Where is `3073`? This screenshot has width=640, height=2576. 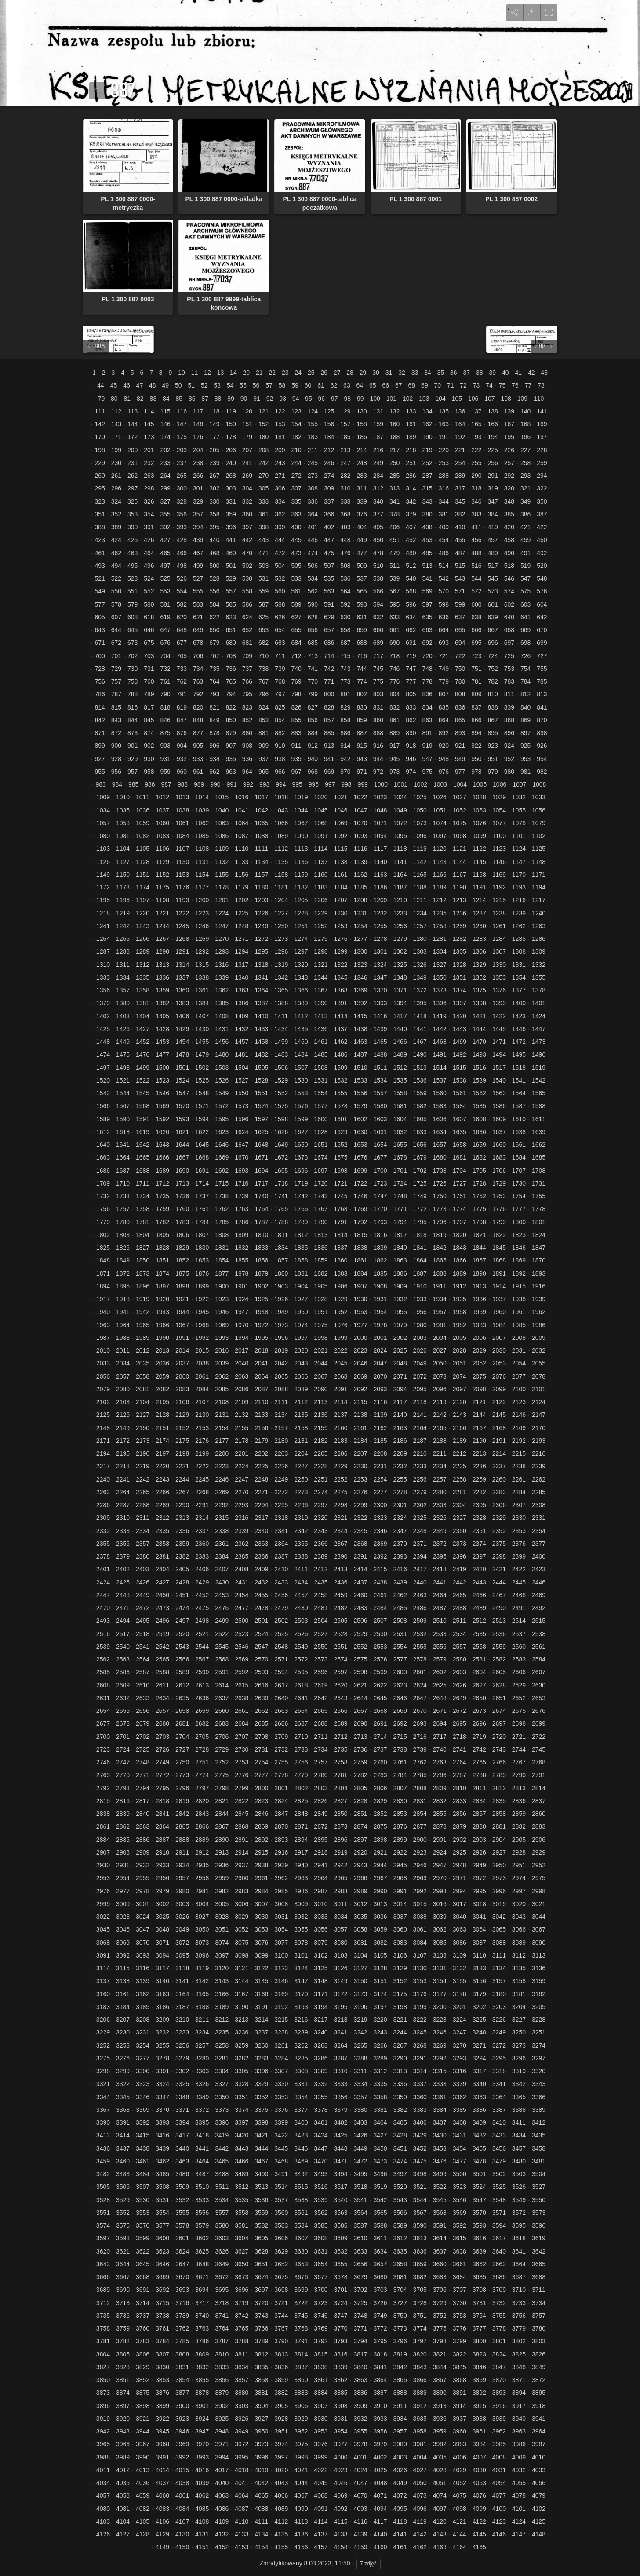 3073 is located at coordinates (202, 1942).